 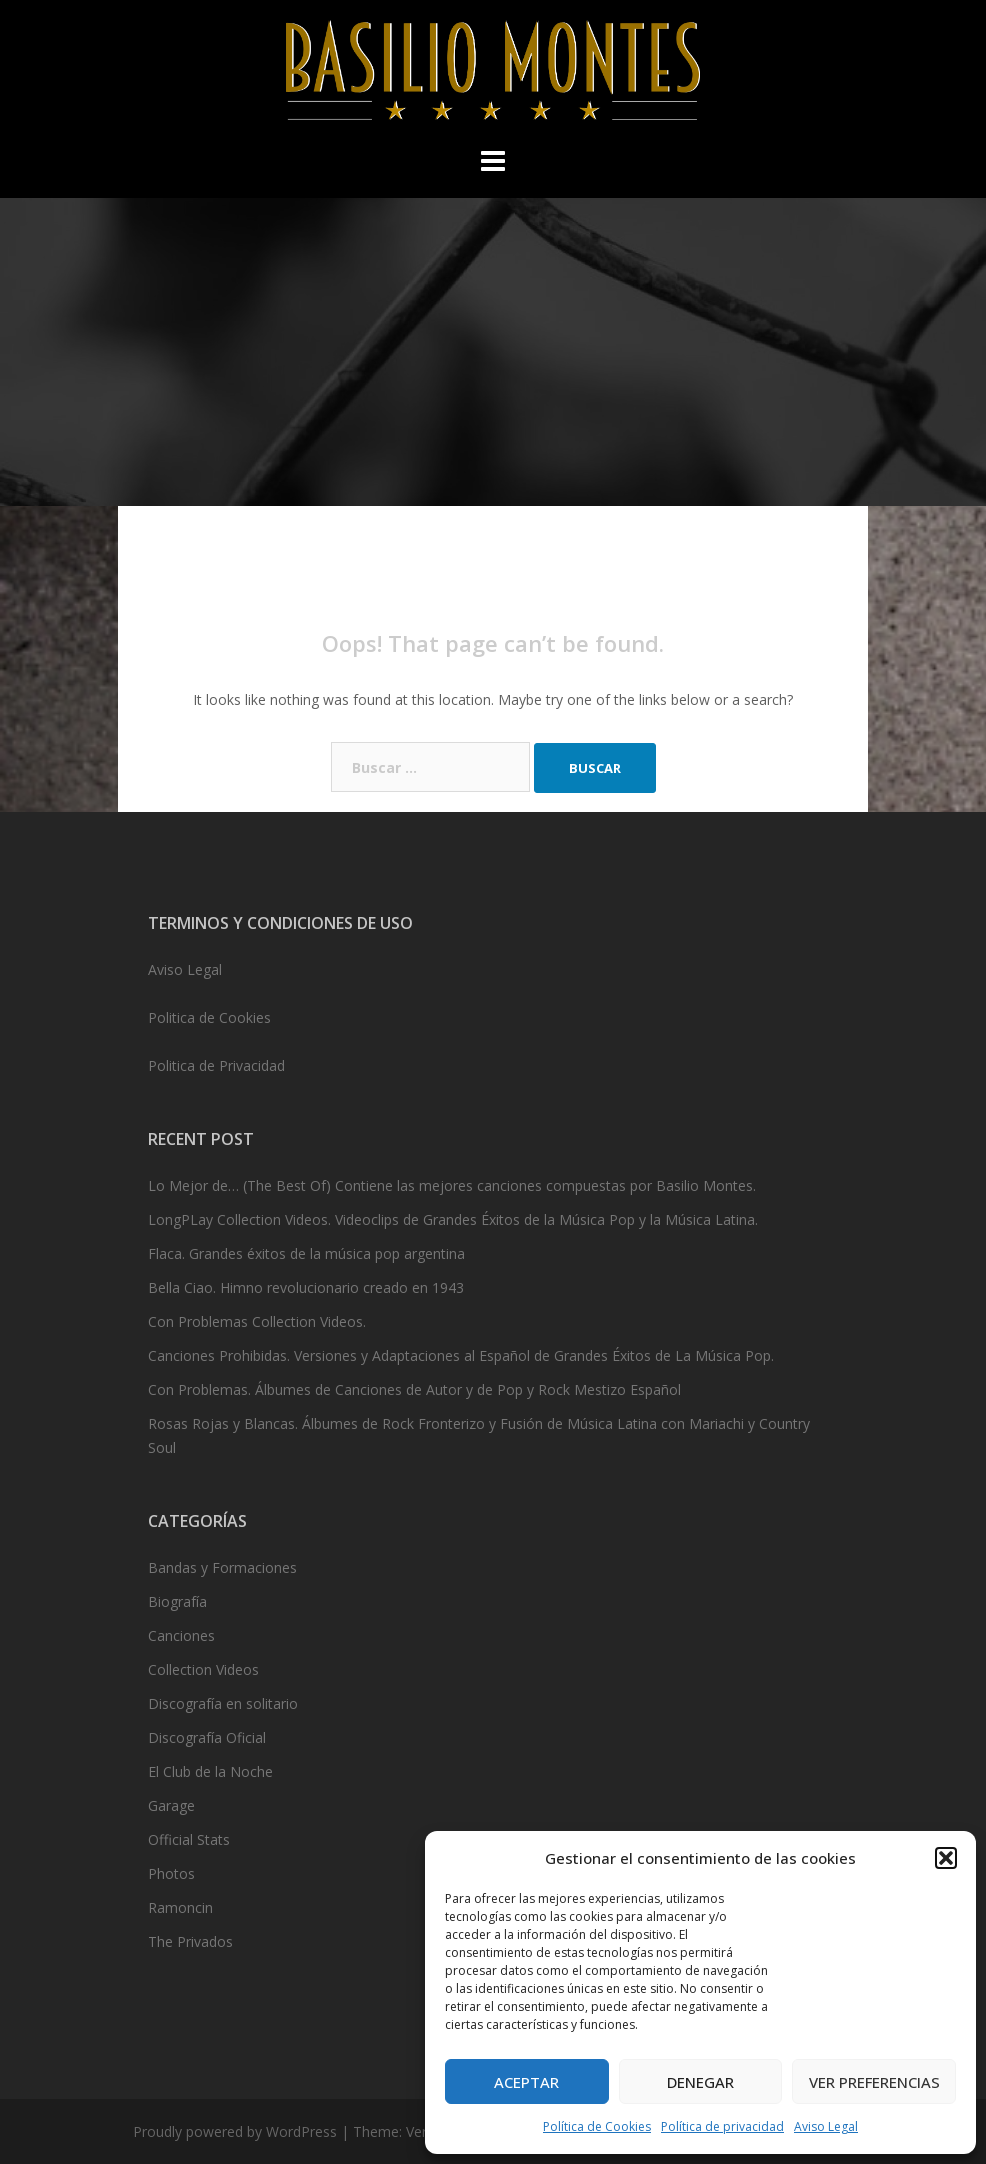 I want to click on Collection Videos, so click(x=203, y=1669).